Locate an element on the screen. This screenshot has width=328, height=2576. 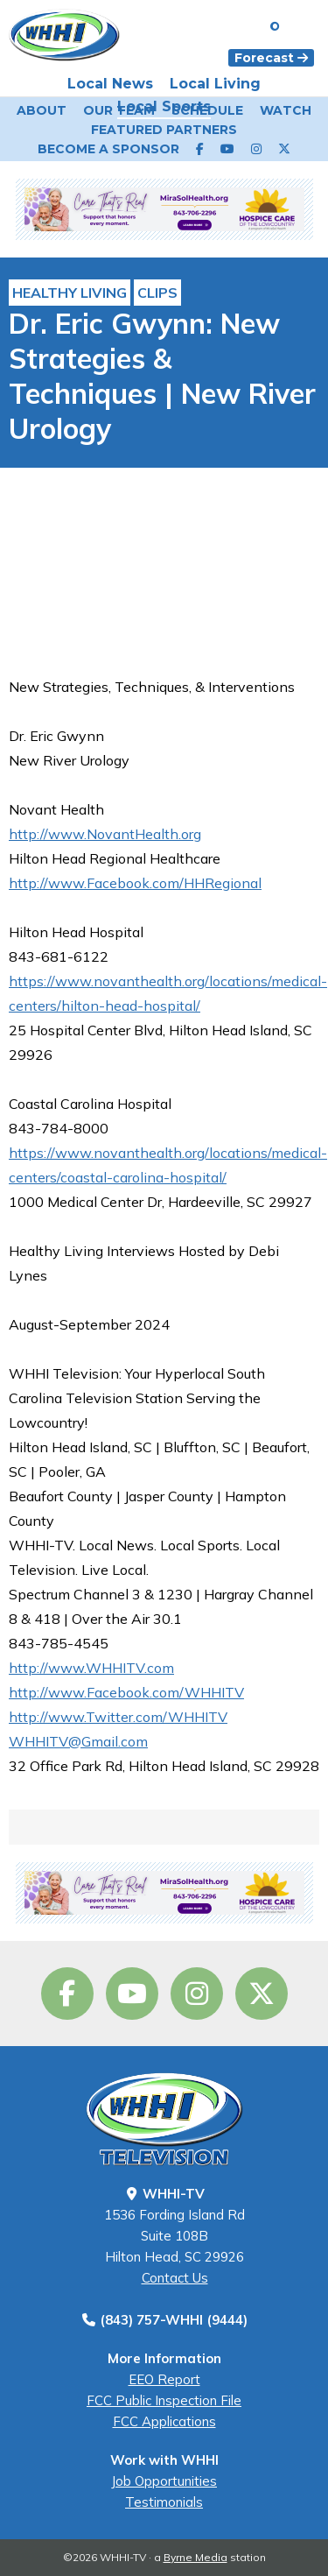
http://www.NovantHealth.org is located at coordinates (105, 834).